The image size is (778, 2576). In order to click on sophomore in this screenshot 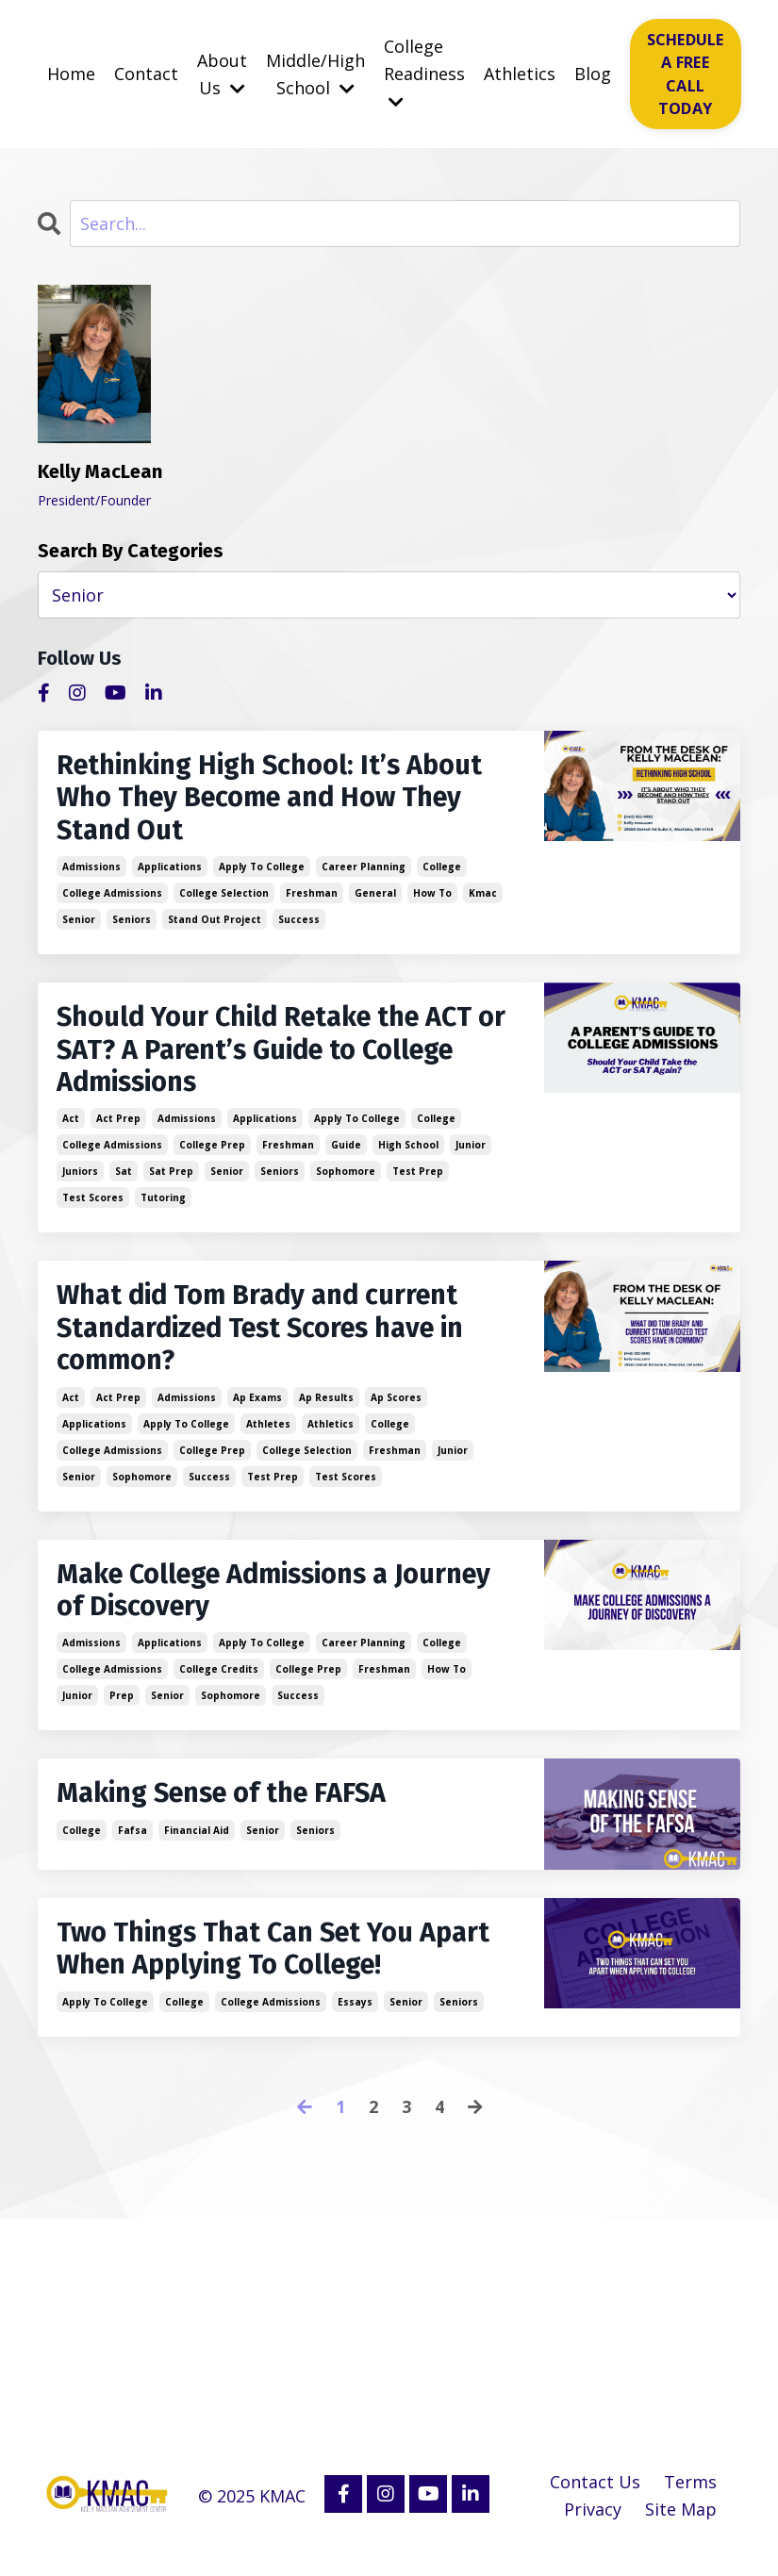, I will do `click(345, 1180)`.